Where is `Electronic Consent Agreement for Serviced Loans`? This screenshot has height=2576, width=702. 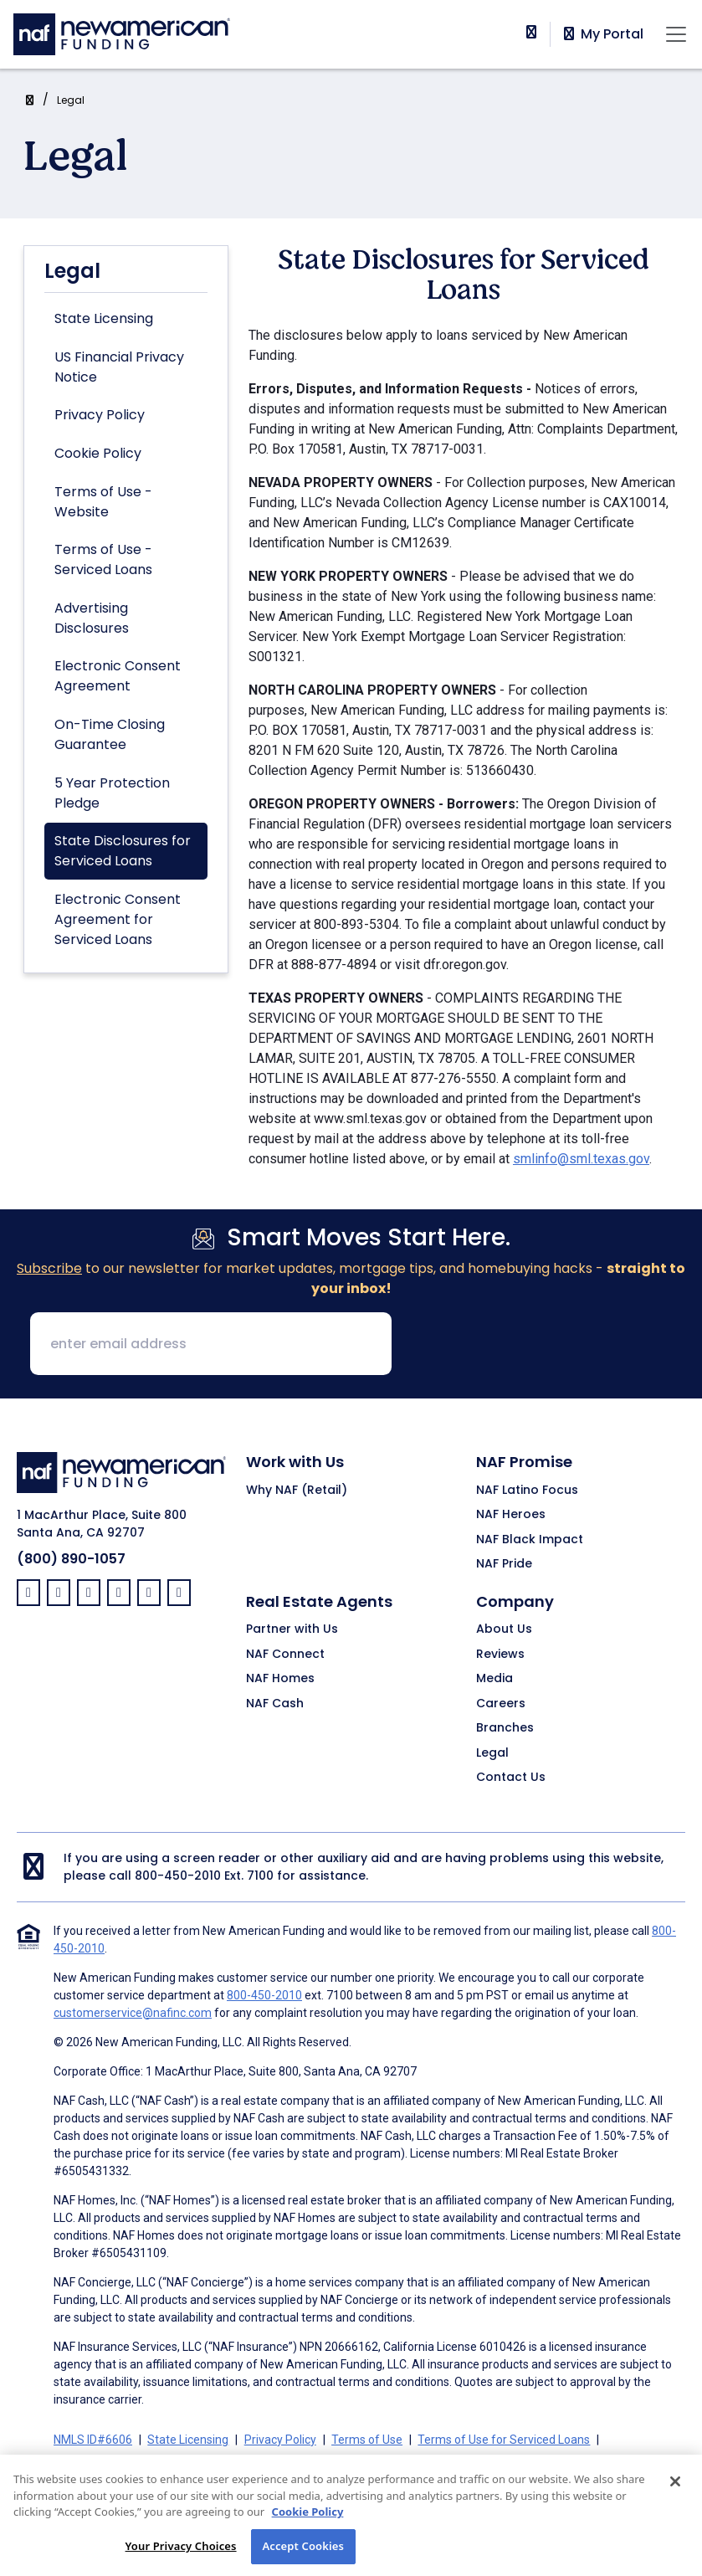
Electronic Consent Agreement for Serviced Loans is located at coordinates (117, 919).